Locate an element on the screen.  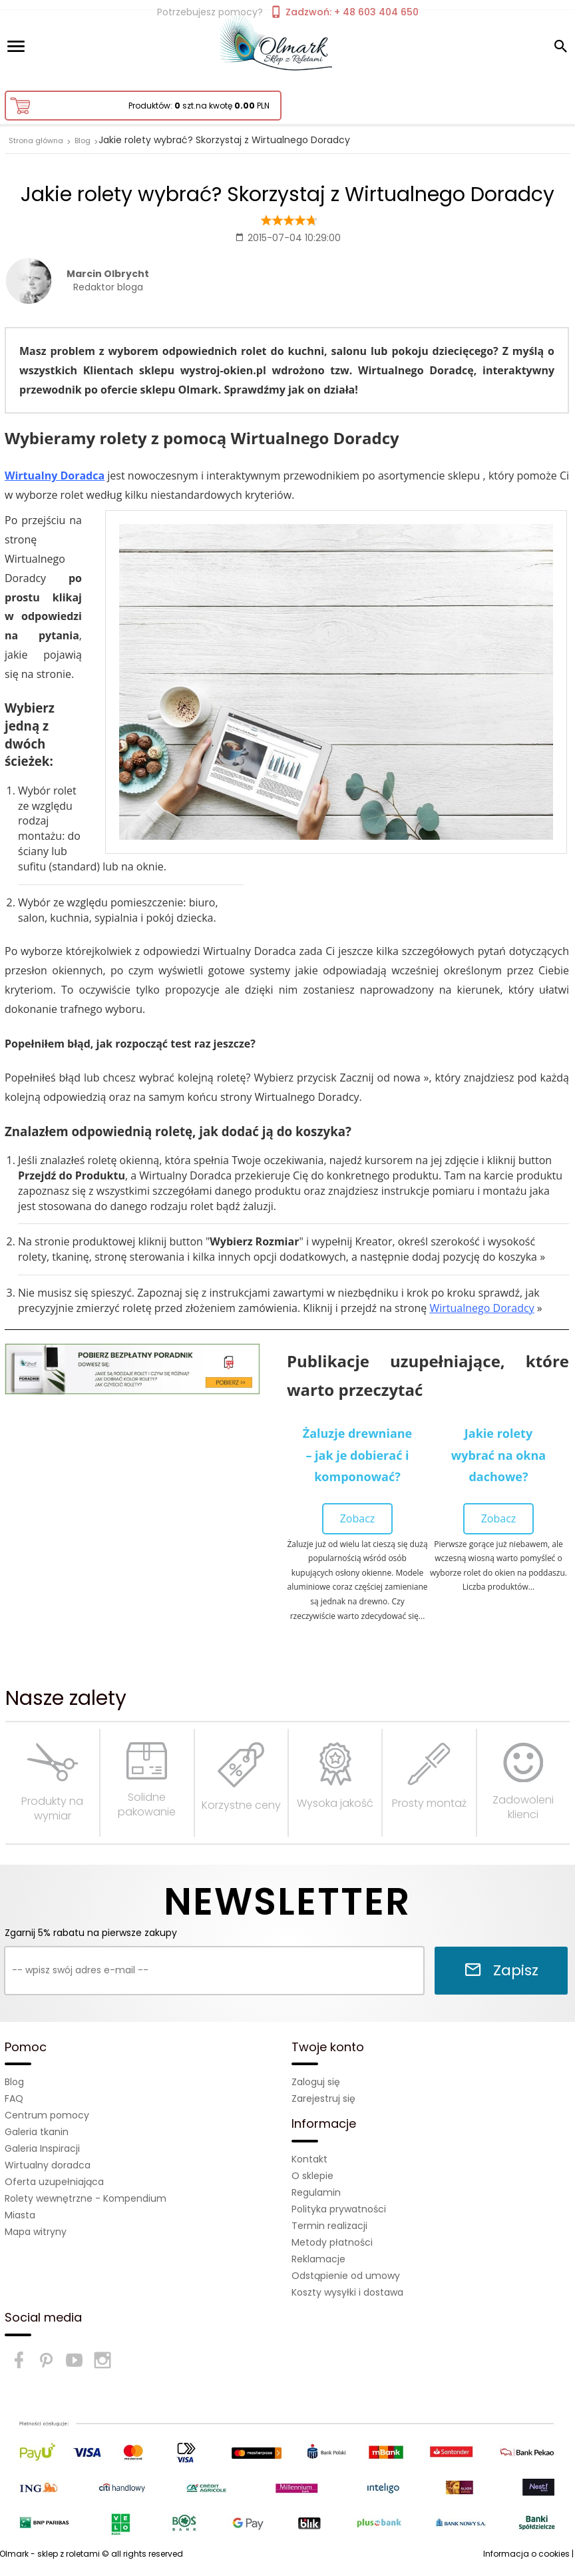
Zaloguj się is located at coordinates (315, 2082).